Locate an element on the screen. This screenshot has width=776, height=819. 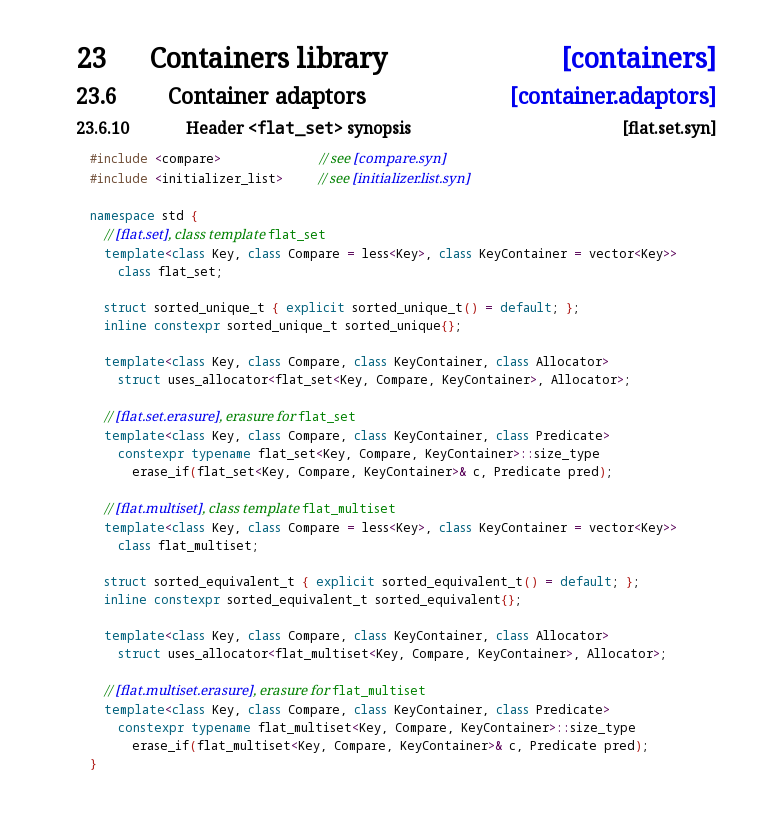
[flat.set.erasure] is located at coordinates (167, 416).